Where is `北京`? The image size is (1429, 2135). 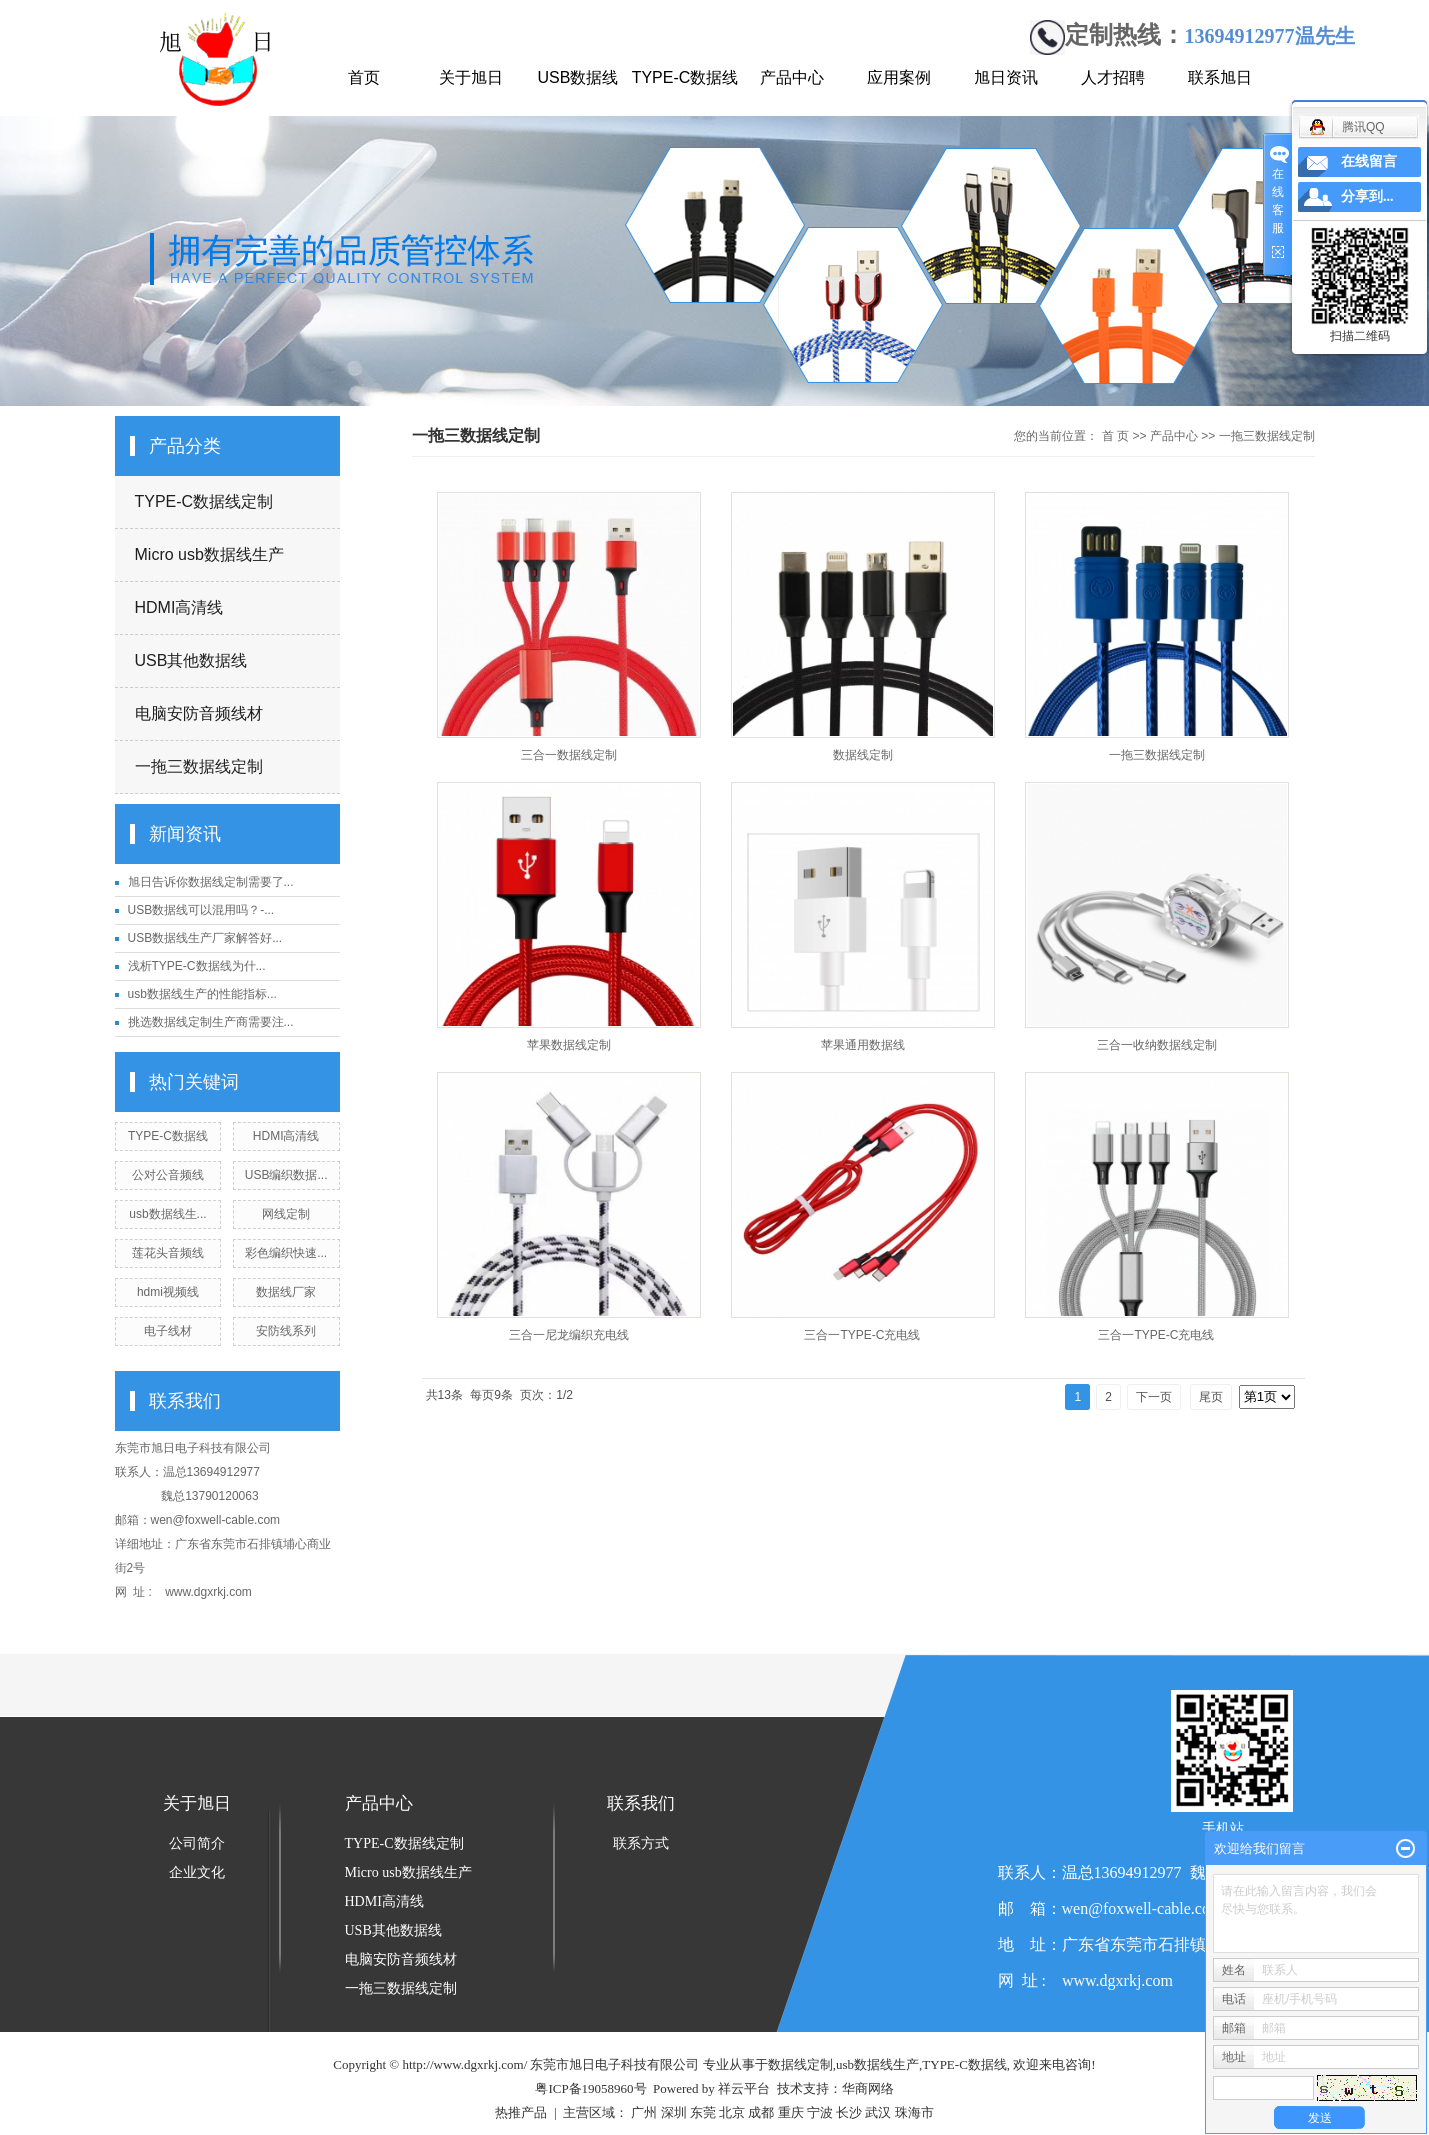
北京 is located at coordinates (732, 2112).